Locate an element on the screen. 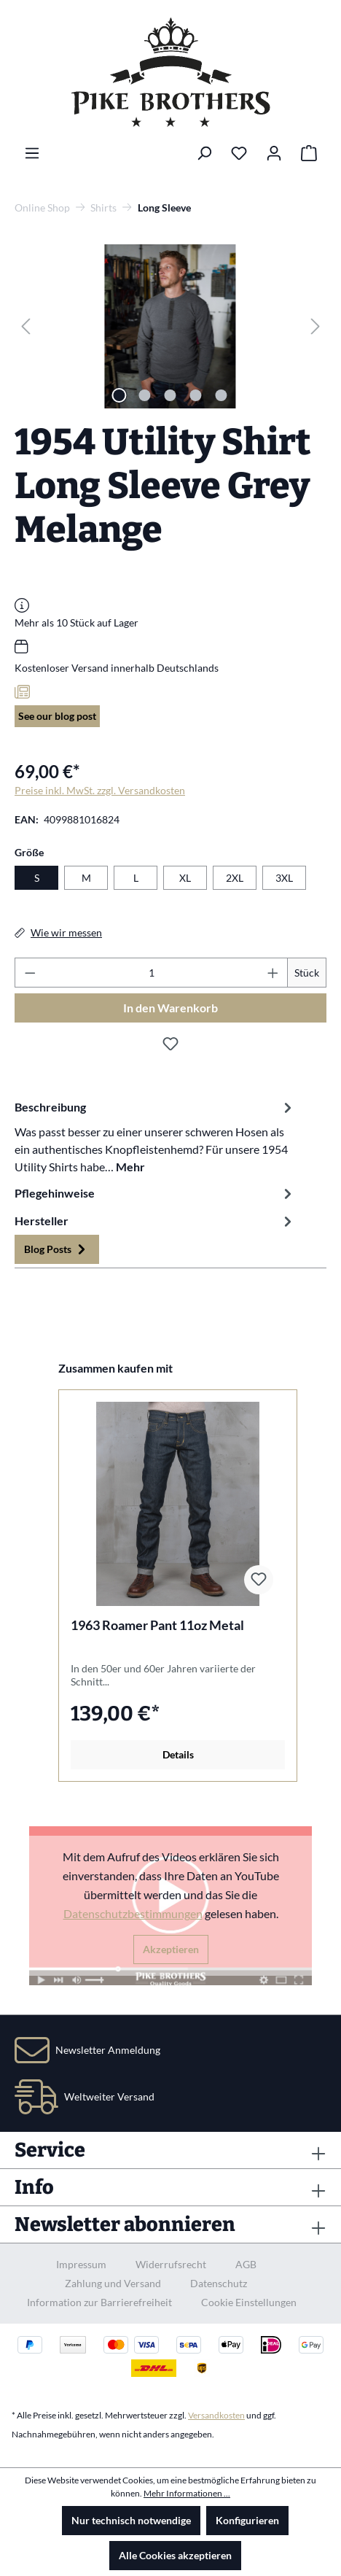 The height and width of the screenshot is (2576, 341). [tab] is located at coordinates (155, 1136).